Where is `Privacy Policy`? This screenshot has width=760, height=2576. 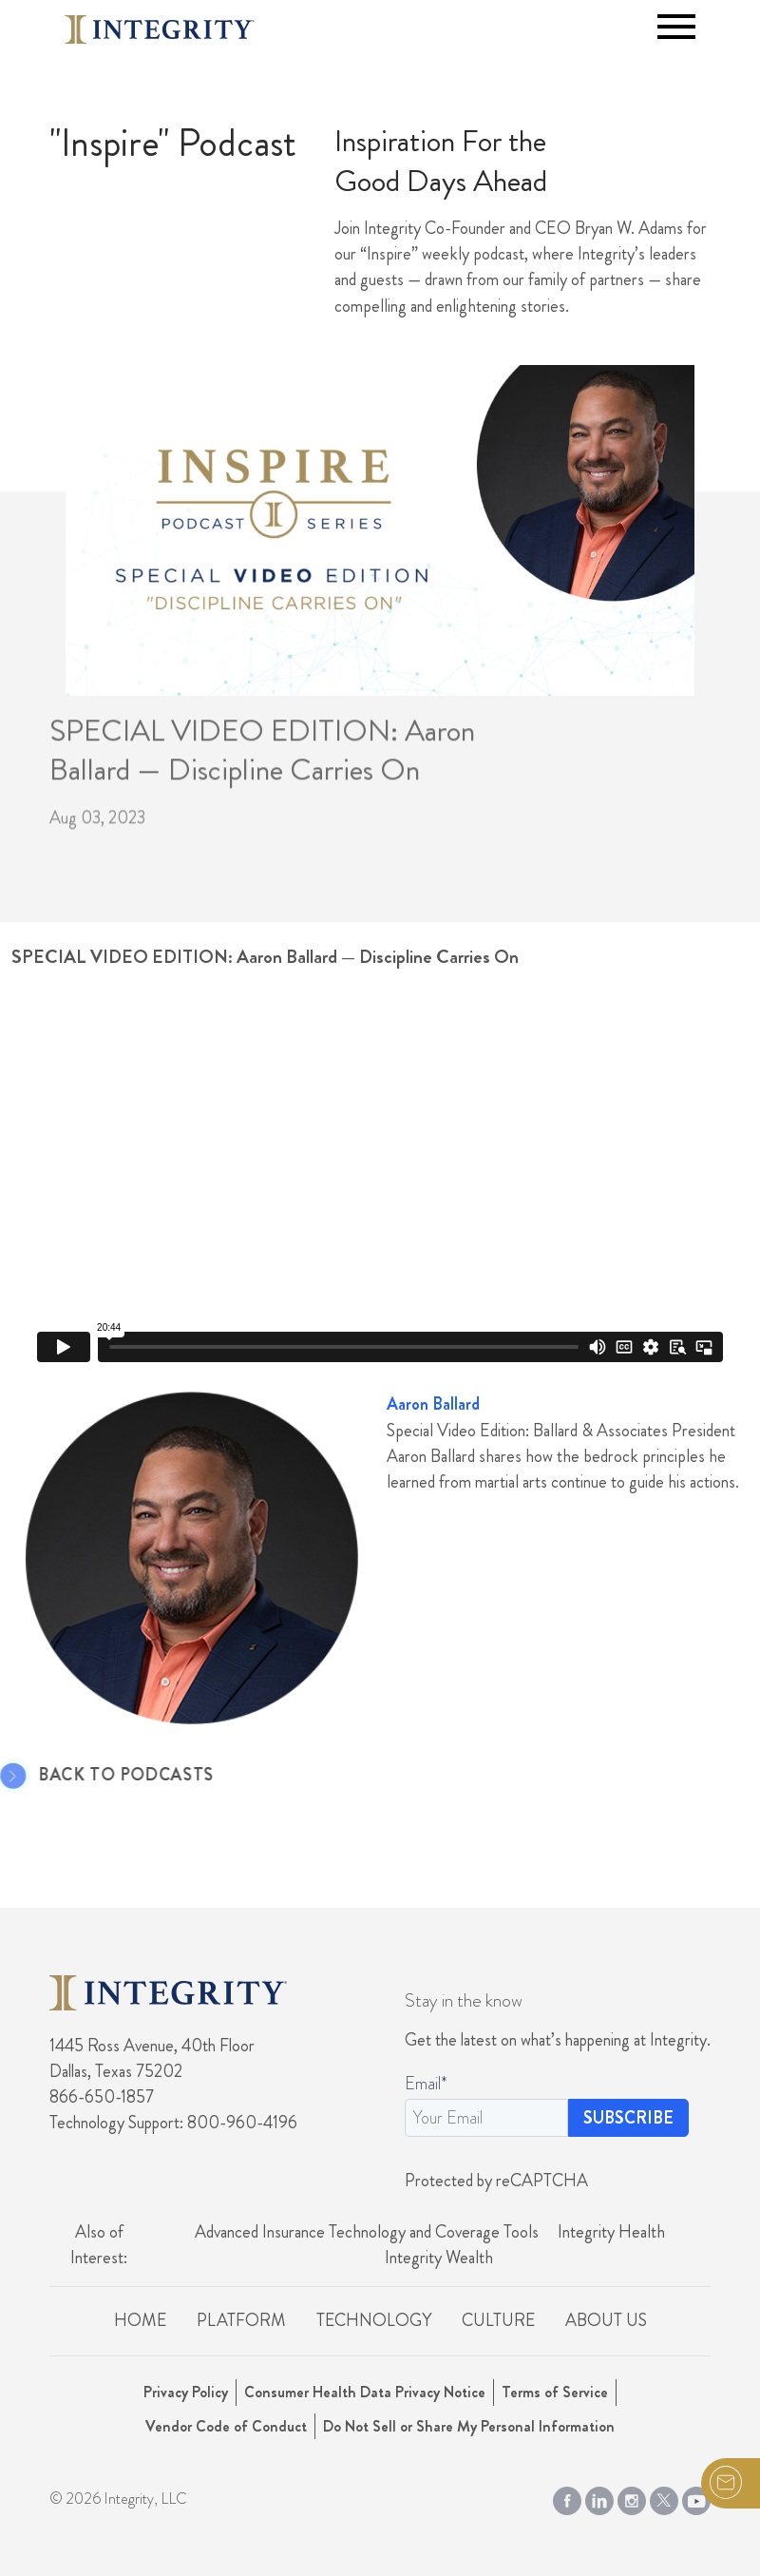 Privacy Policy is located at coordinates (185, 2392).